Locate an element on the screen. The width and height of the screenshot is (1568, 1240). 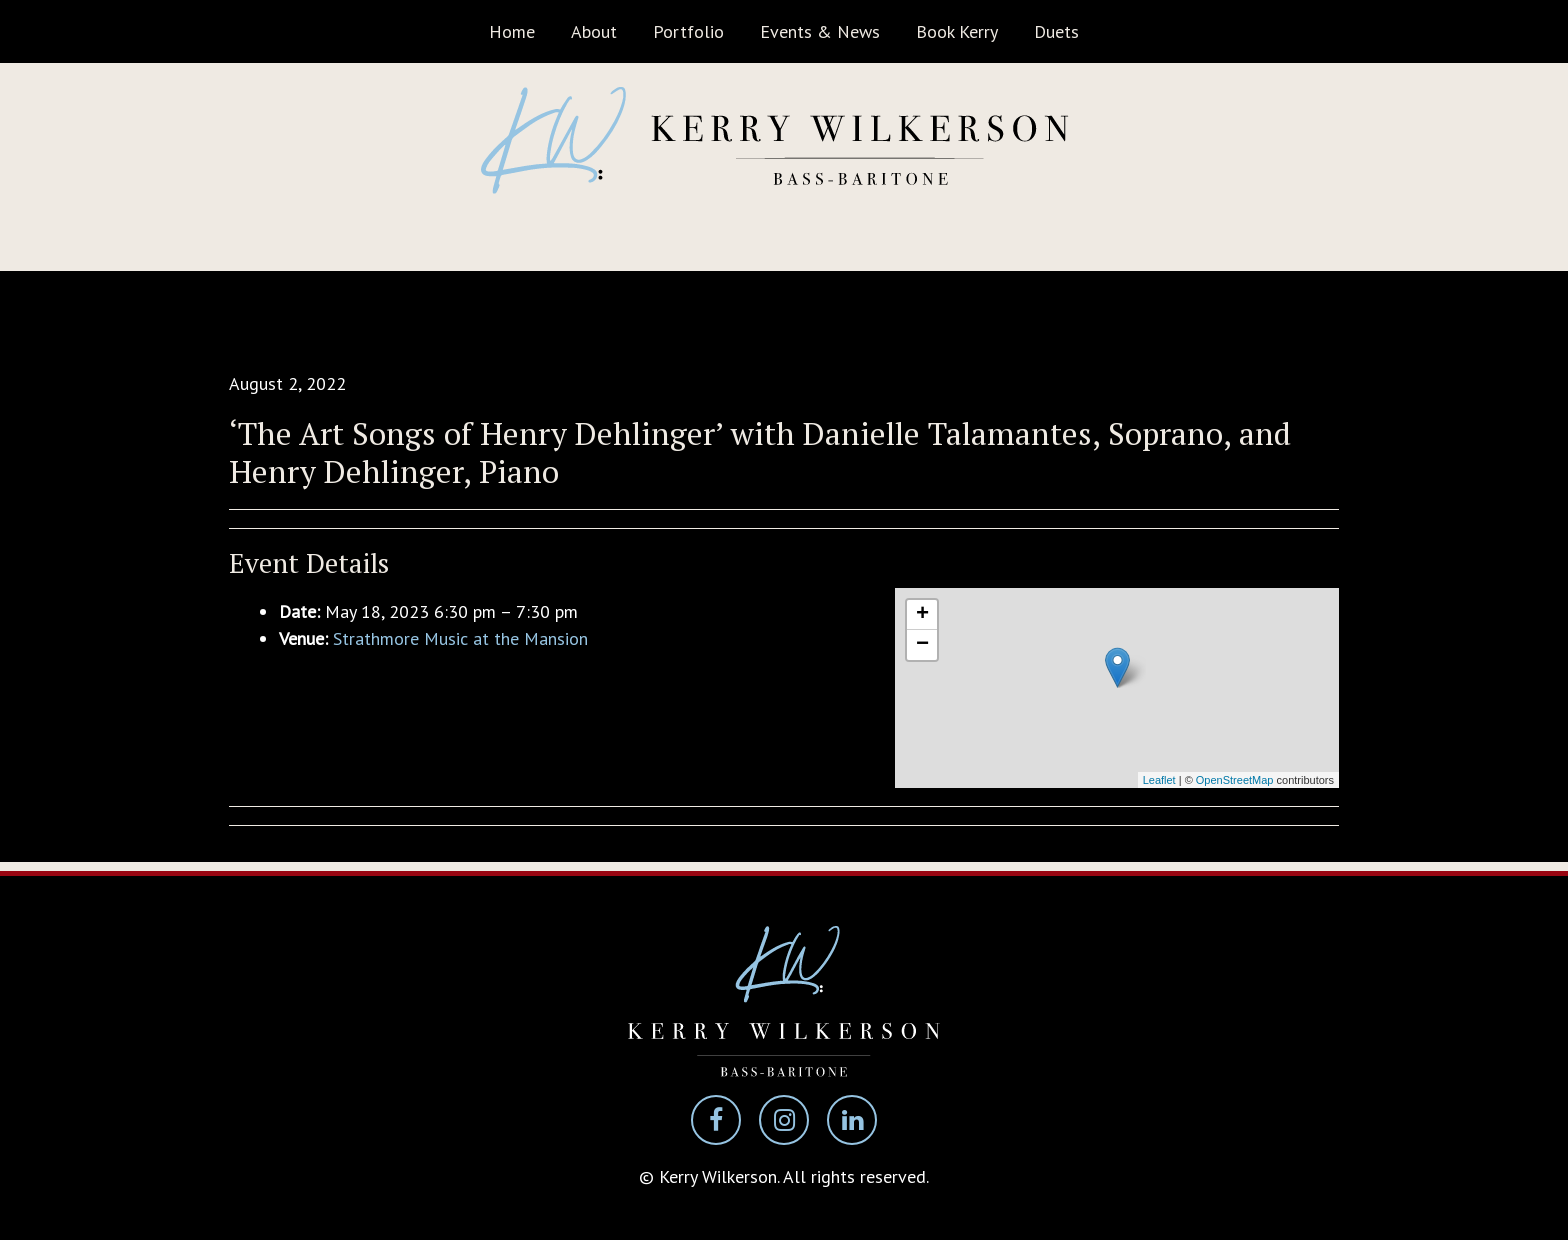
Leaflet is located at coordinates (1159, 780).